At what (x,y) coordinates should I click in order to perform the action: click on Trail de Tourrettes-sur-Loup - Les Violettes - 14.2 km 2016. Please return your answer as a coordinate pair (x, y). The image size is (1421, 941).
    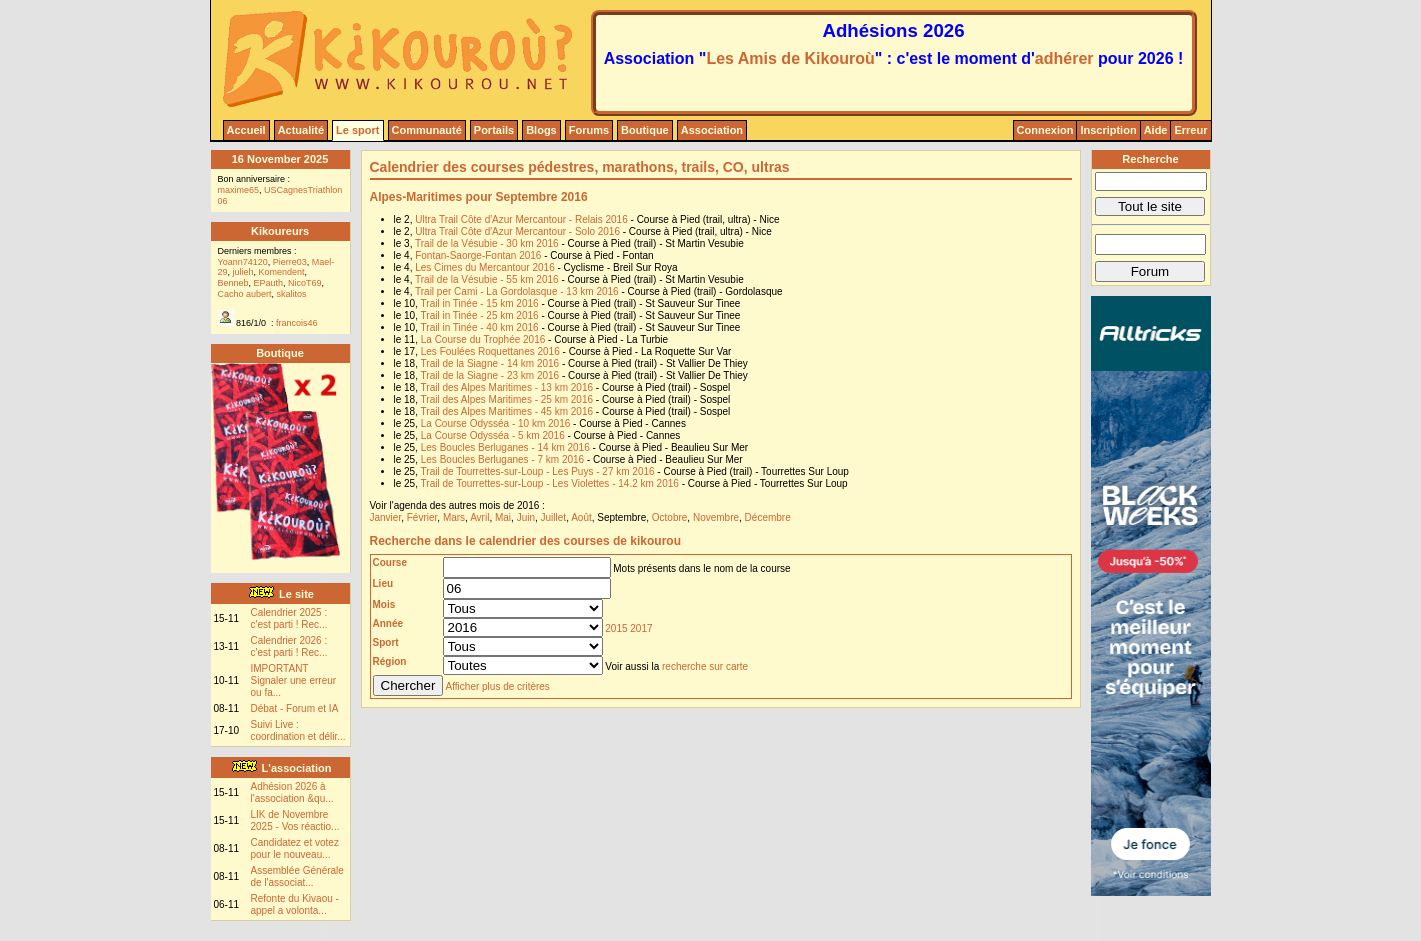
    Looking at the image, I should click on (550, 483).